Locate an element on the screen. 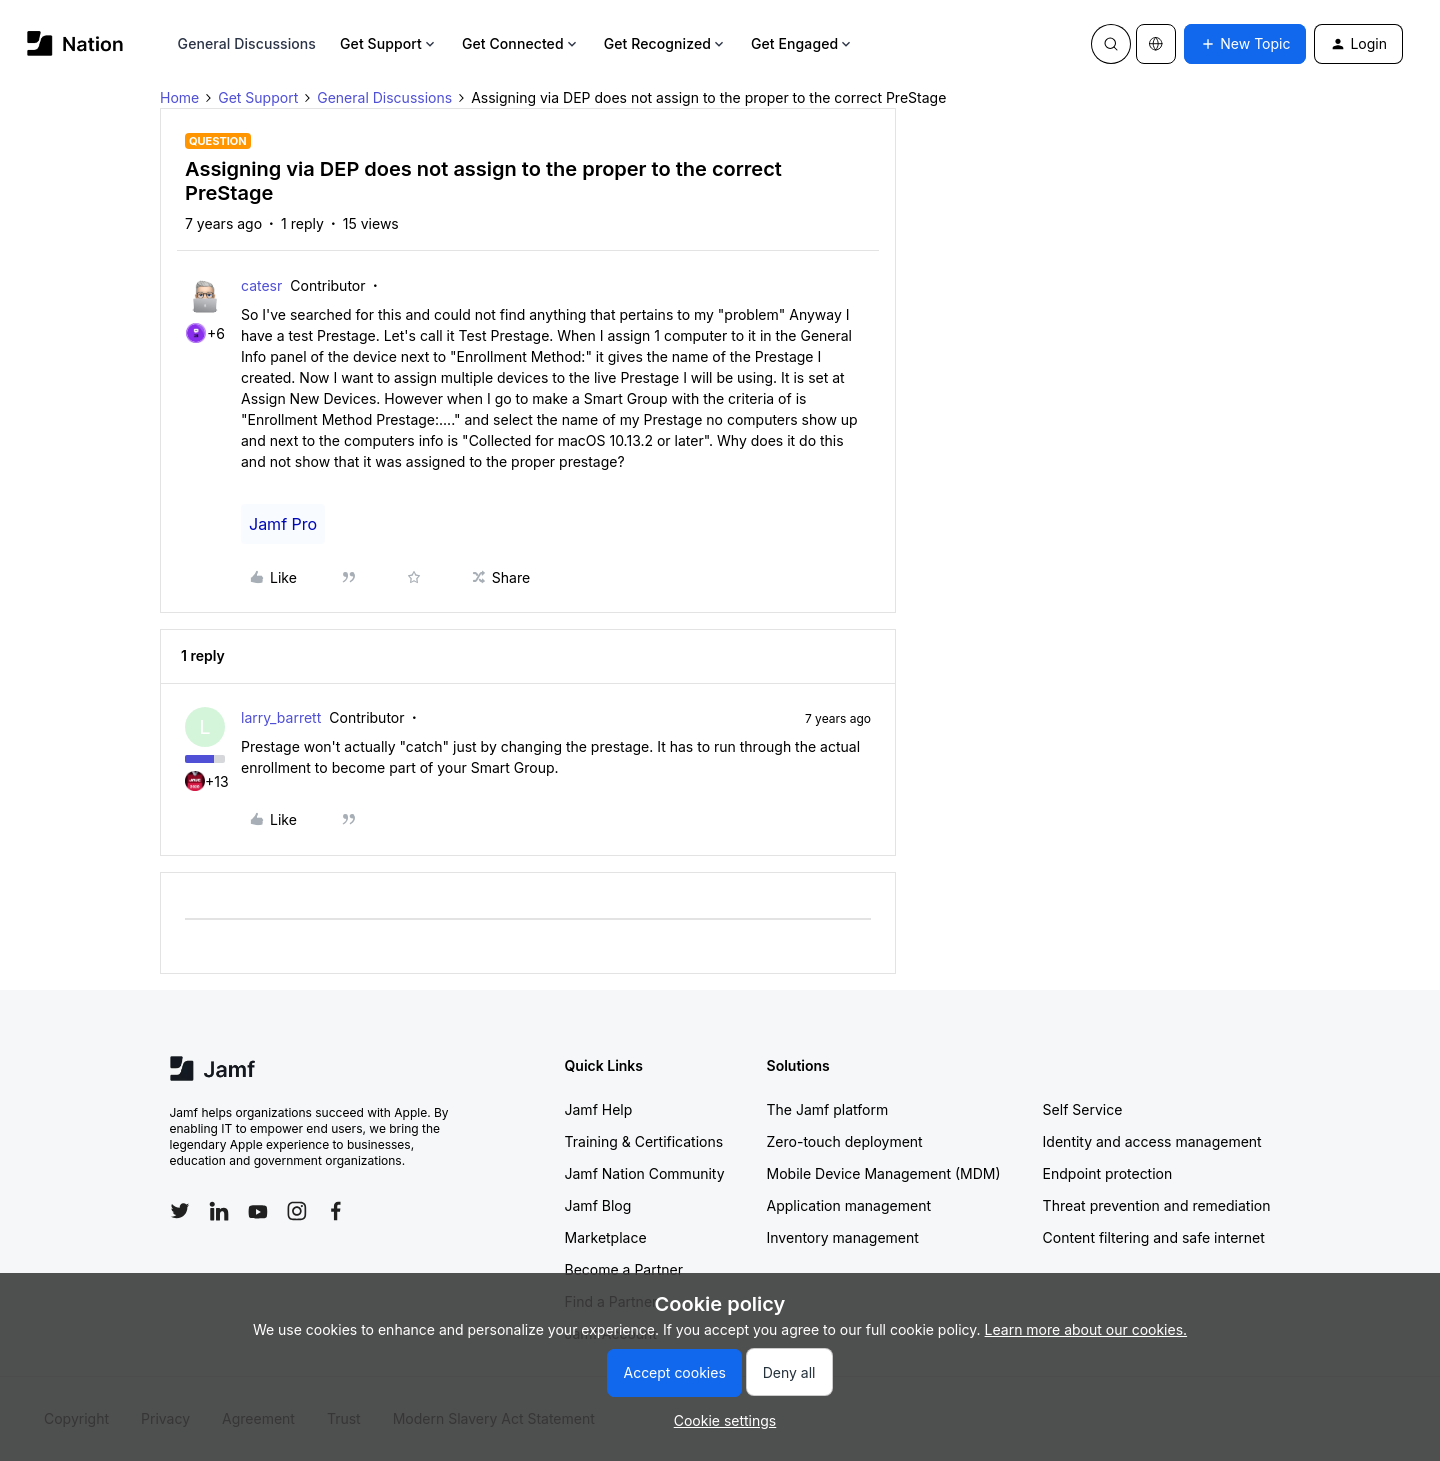 Image resolution: width=1440 pixels, height=1461 pixels. Training & Certifications is located at coordinates (644, 1141).